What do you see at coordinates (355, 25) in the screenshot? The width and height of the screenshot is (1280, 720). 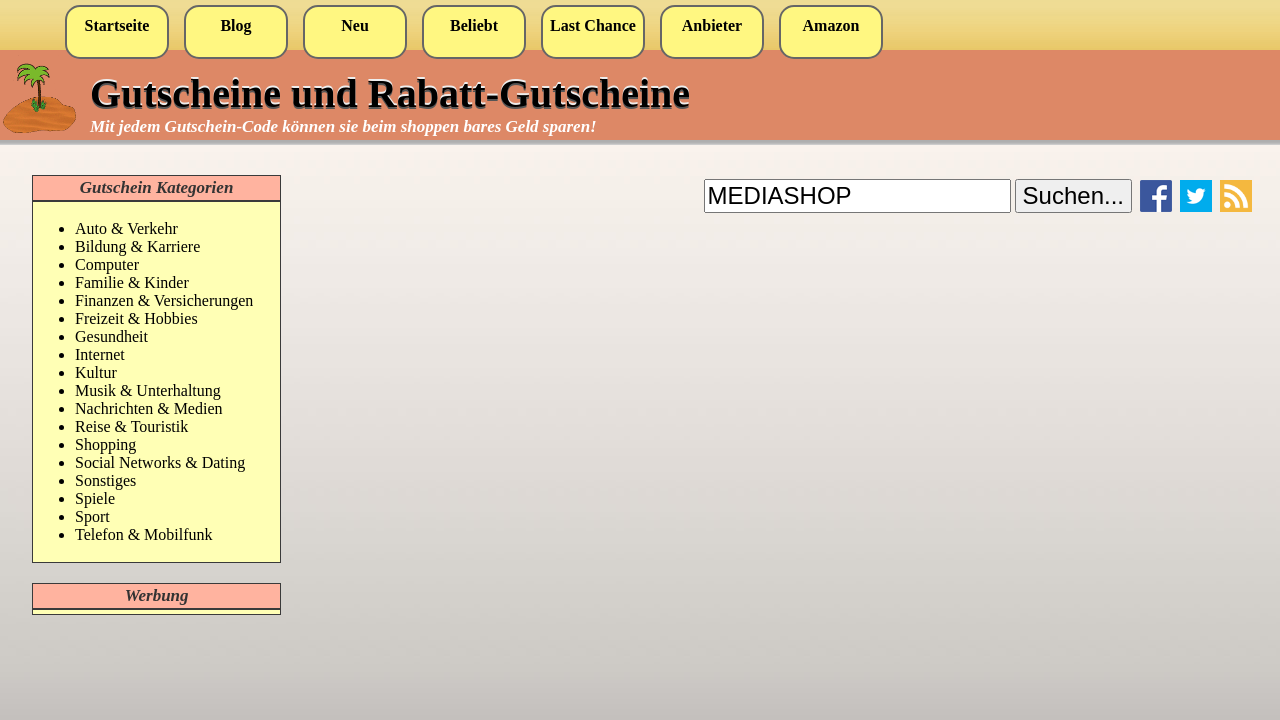 I see `Neu` at bounding box center [355, 25].